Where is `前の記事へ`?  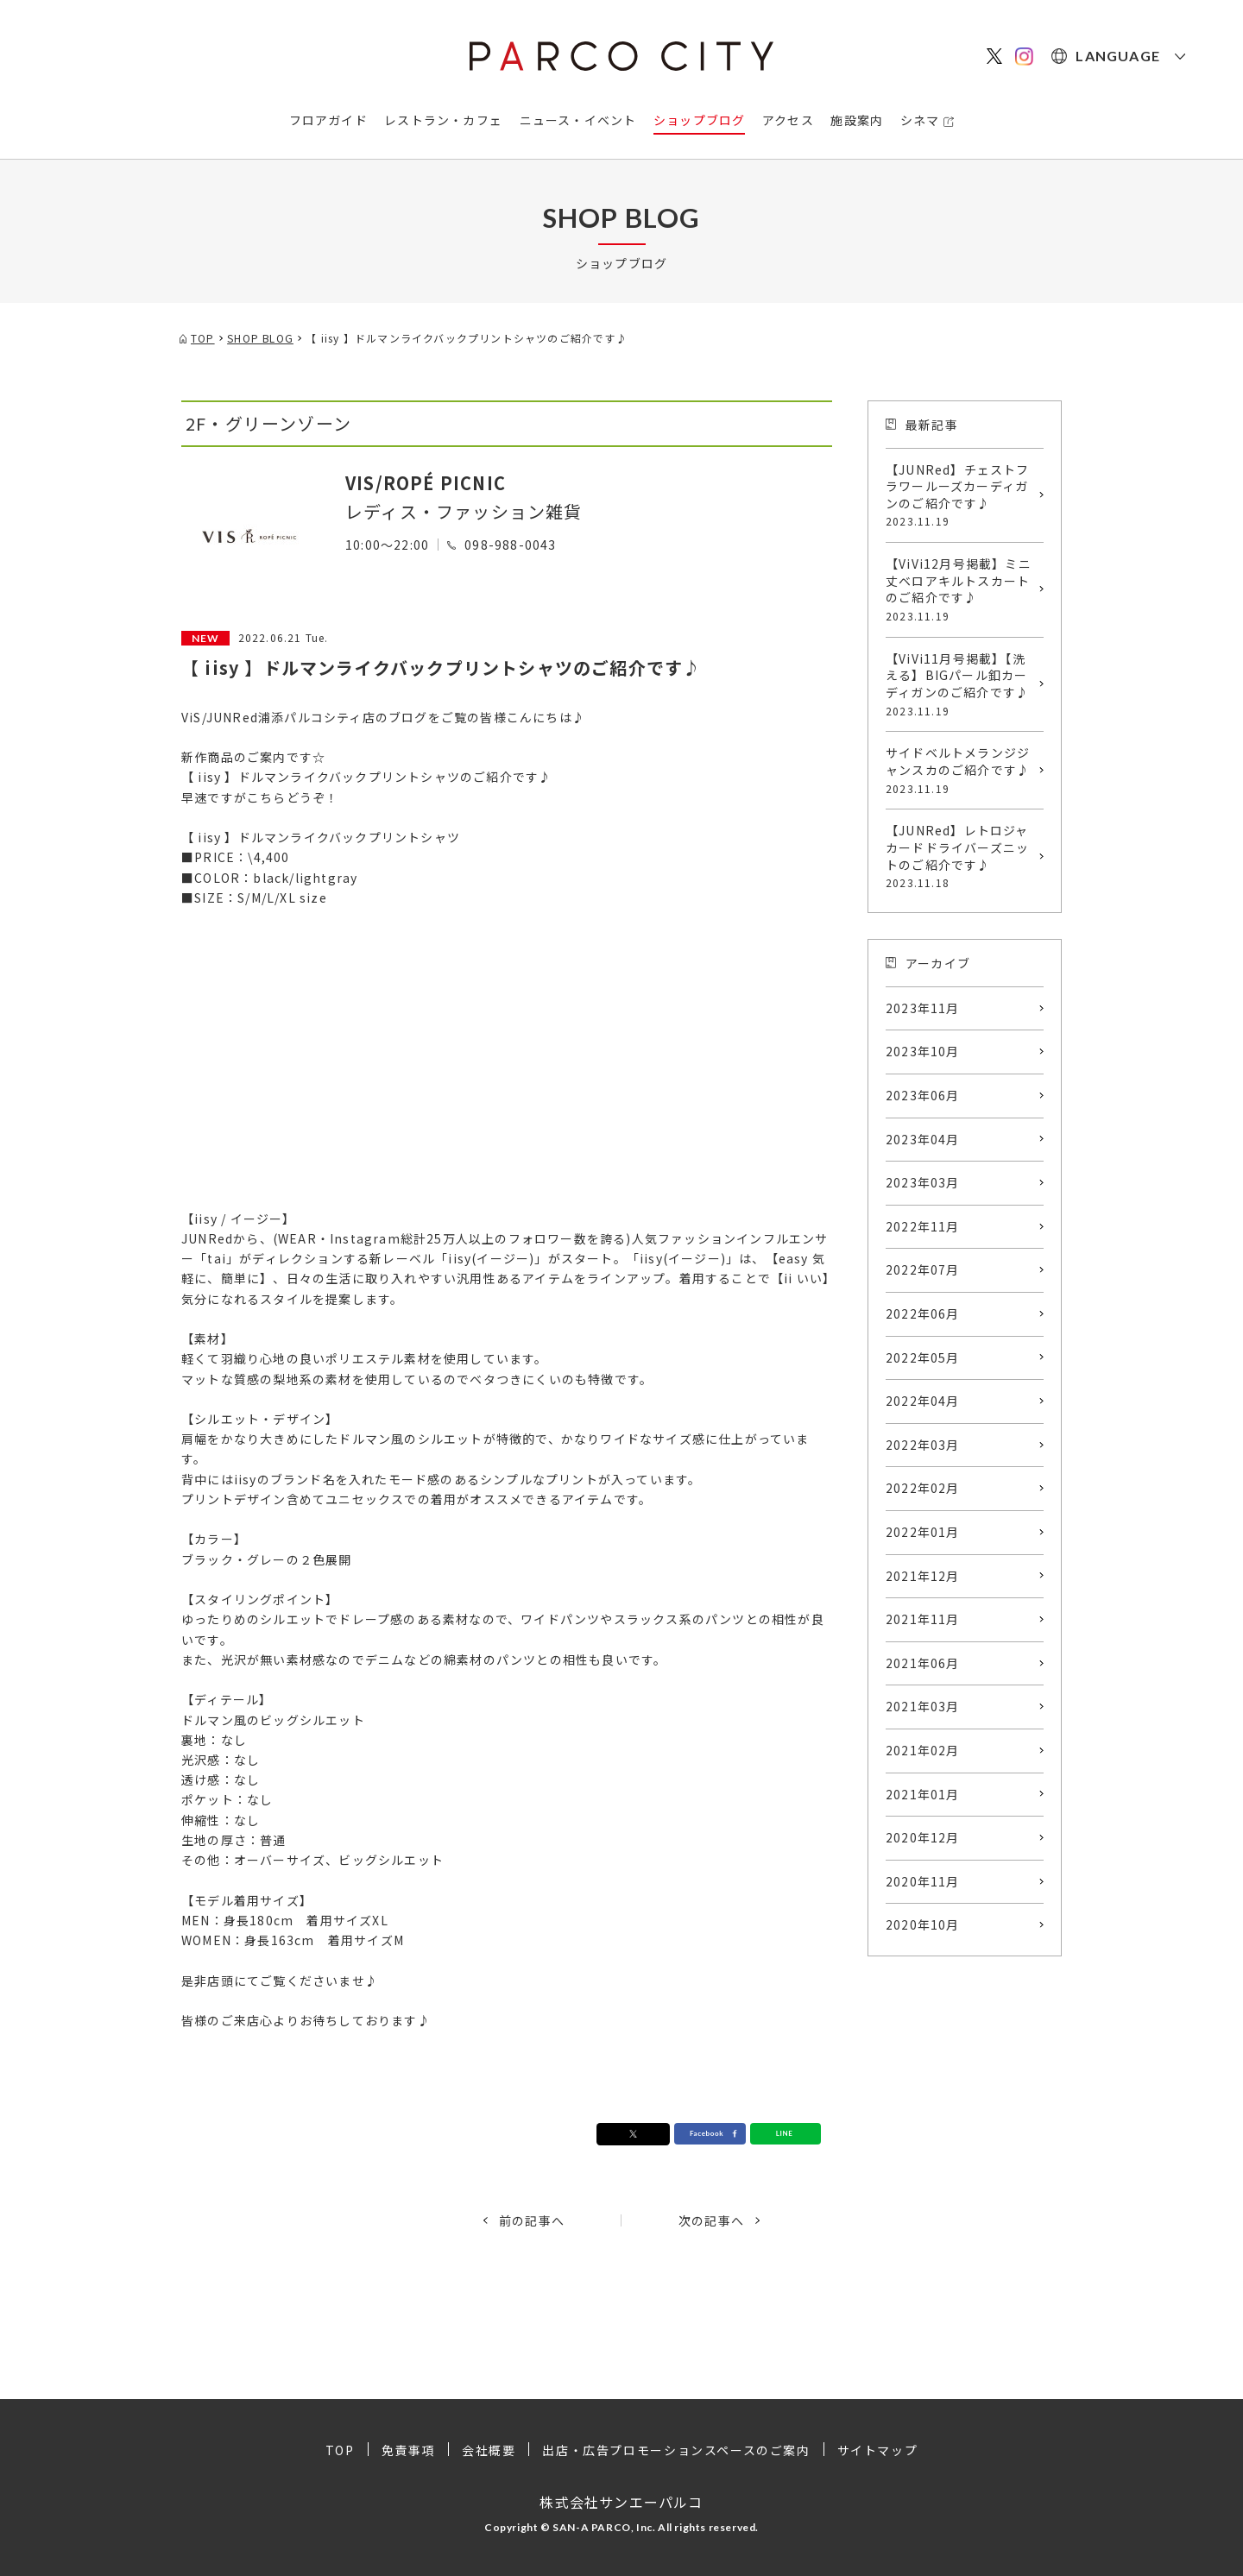
前の記事へ is located at coordinates (532, 2220).